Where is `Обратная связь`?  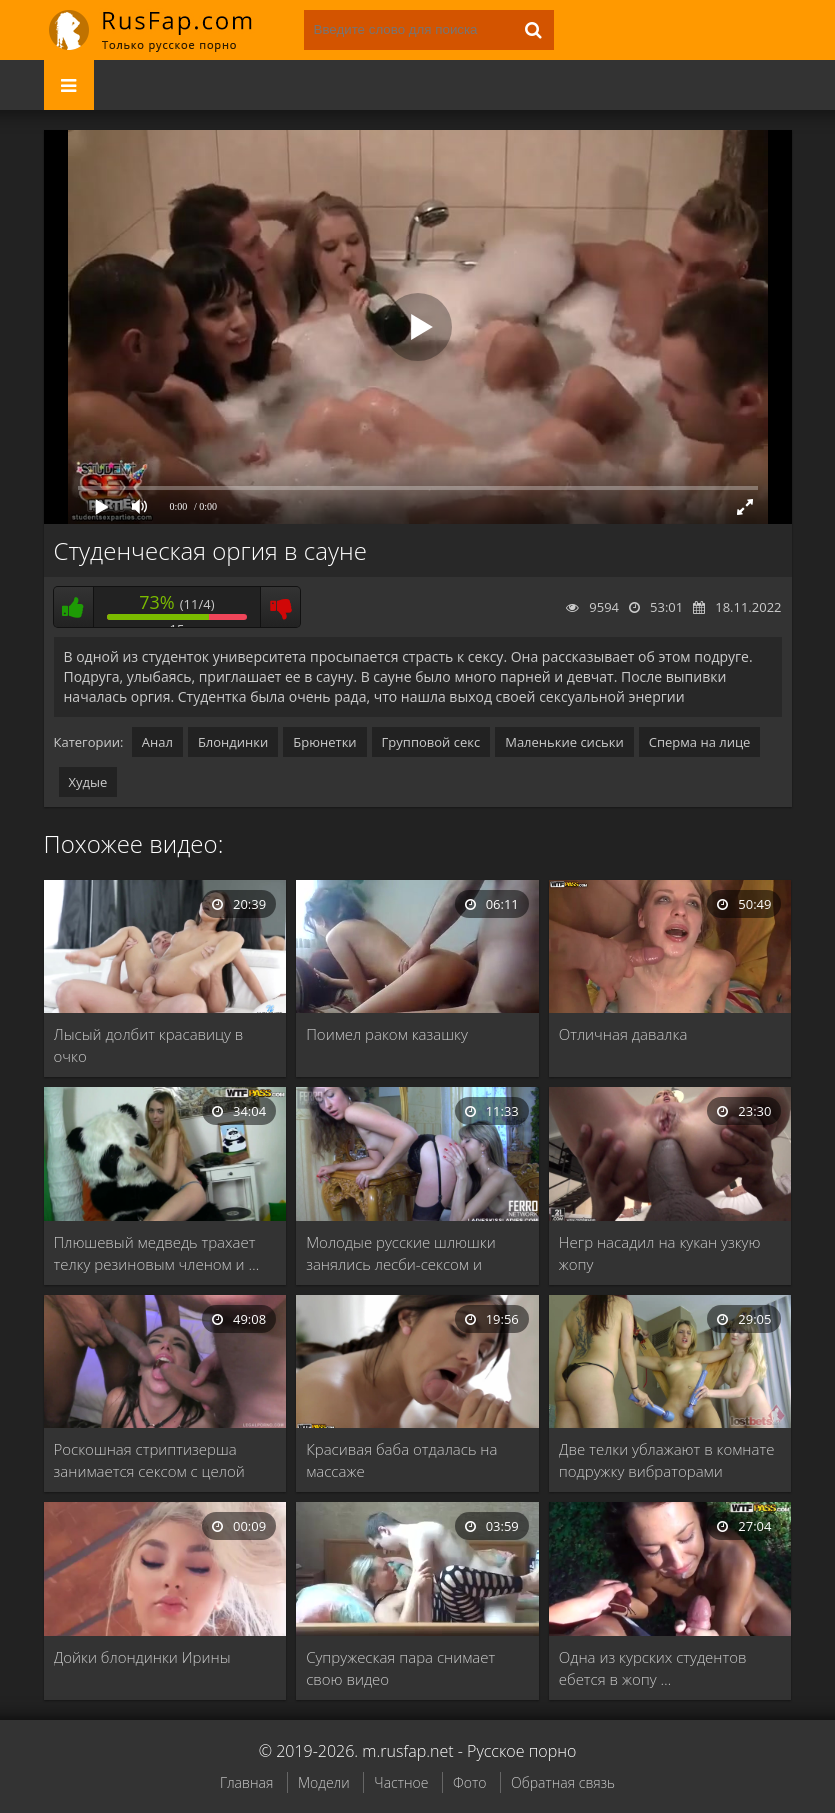
Обратная связь is located at coordinates (563, 1782).